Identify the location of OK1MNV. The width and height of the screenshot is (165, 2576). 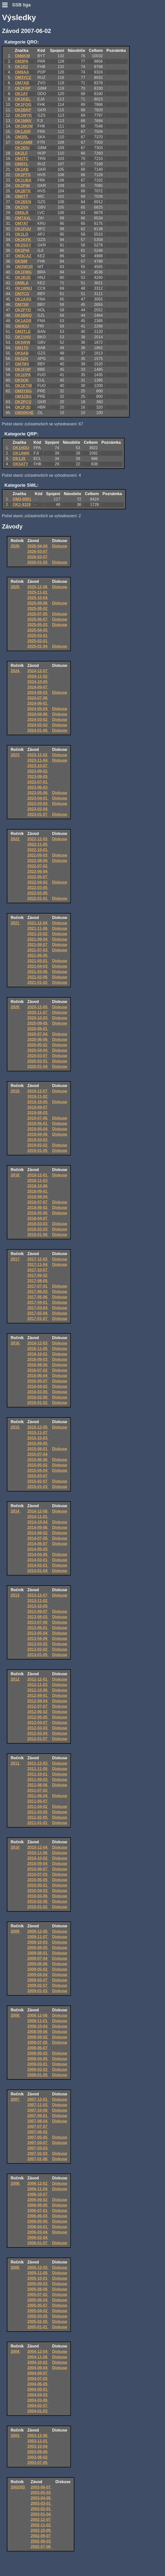
(23, 121).